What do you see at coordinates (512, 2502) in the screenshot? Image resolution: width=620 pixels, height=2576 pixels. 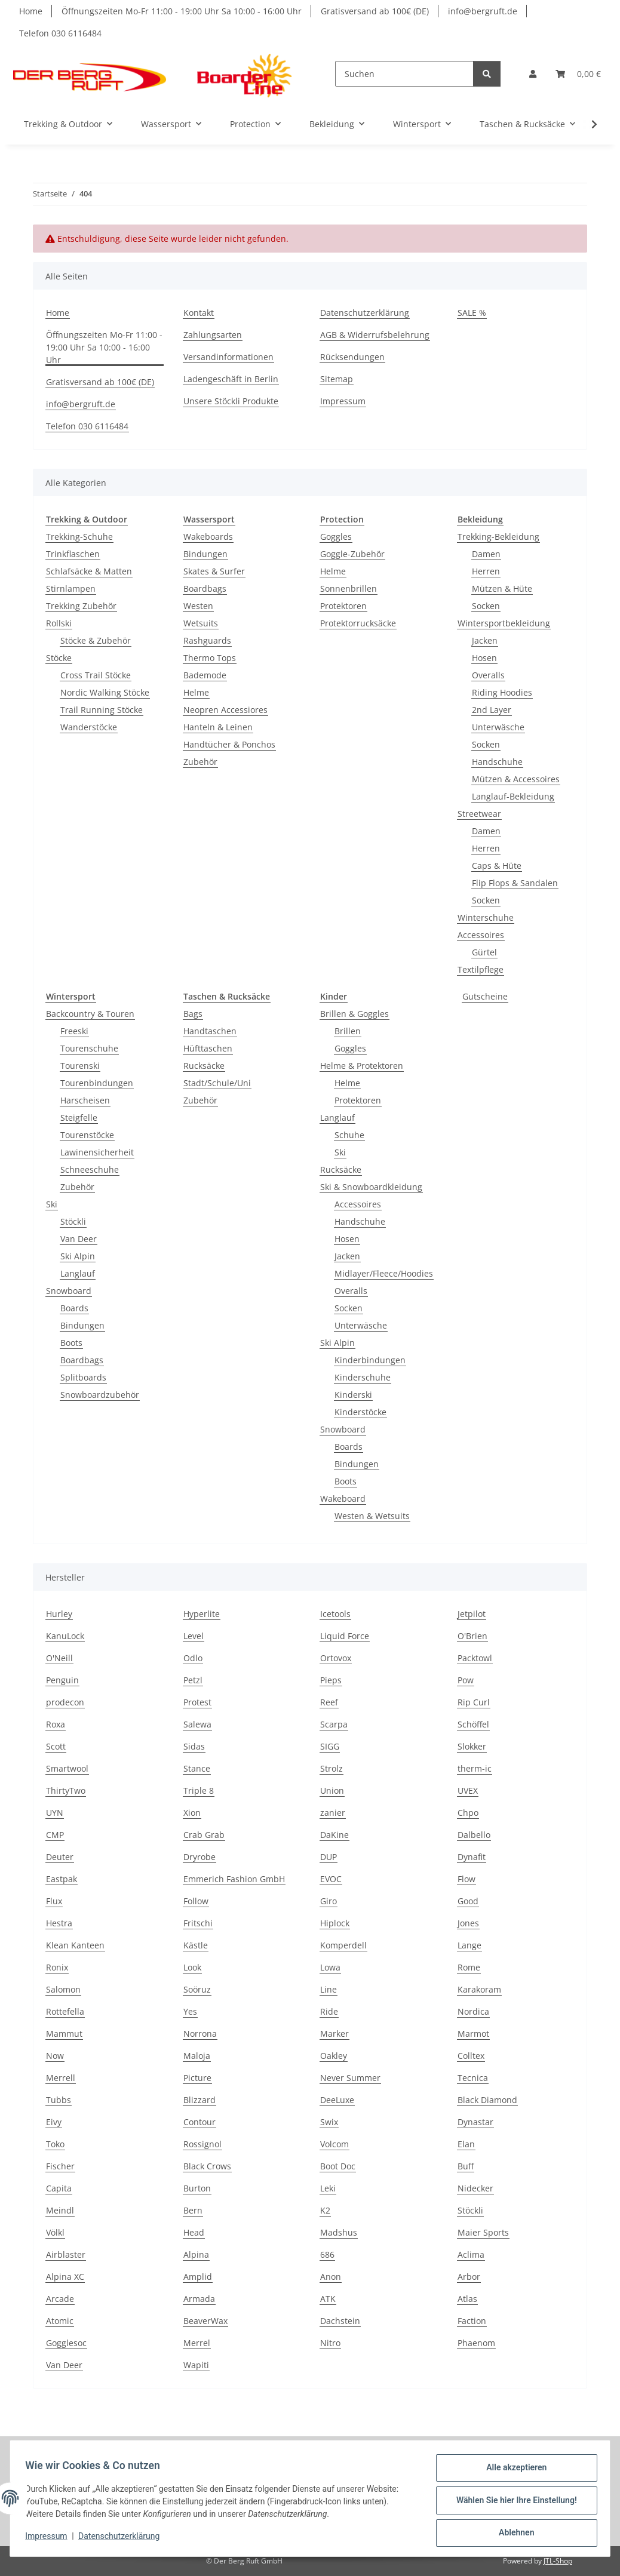 I see `Wählen Sie hier Ihre Einstellung!` at bounding box center [512, 2502].